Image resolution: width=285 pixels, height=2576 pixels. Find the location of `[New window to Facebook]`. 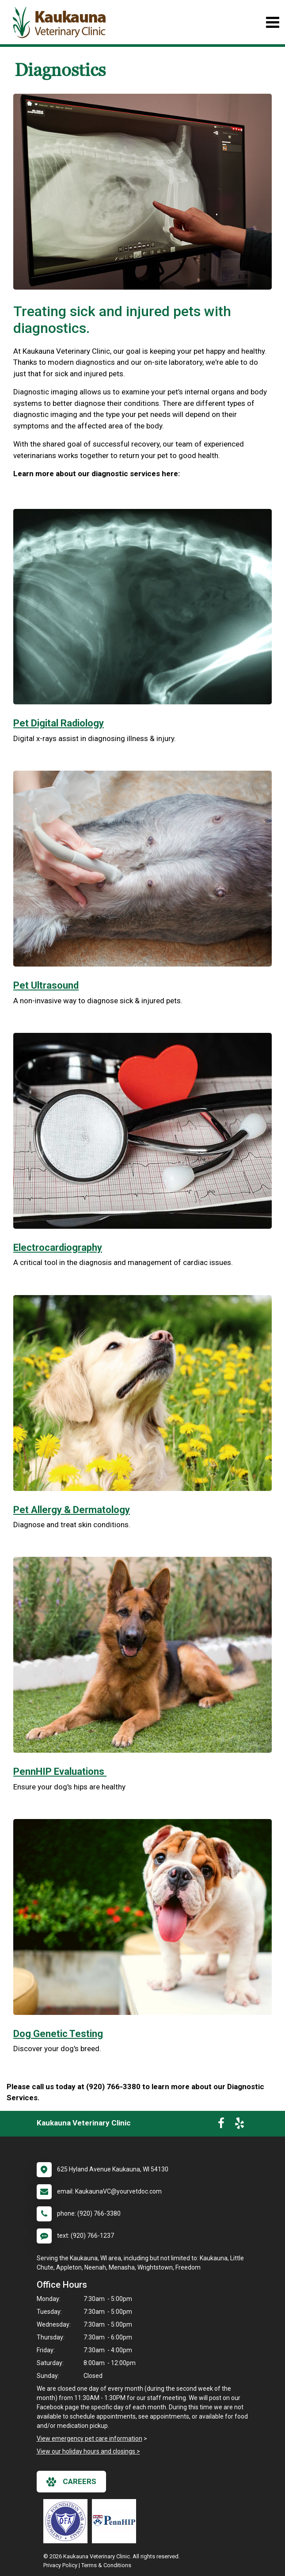

[New window to Facebook] is located at coordinates (221, 2125).